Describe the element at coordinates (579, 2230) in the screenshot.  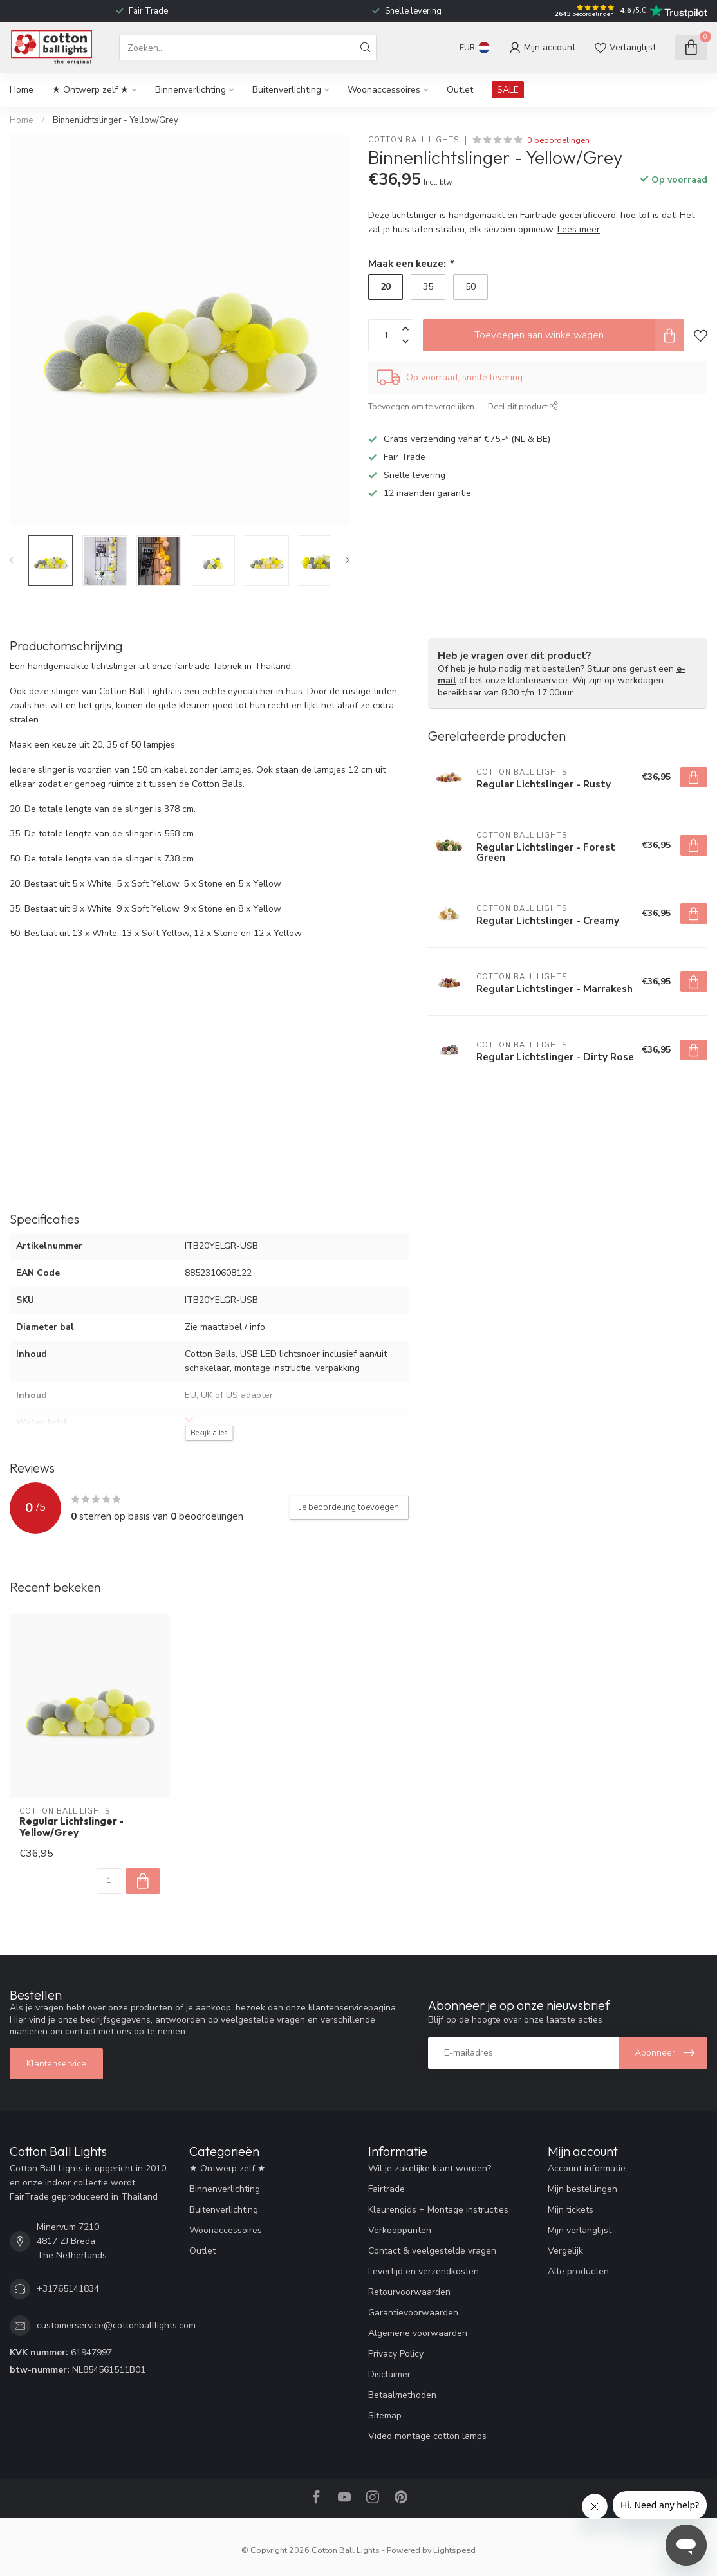
I see `Mijn verlanglijst` at that location.